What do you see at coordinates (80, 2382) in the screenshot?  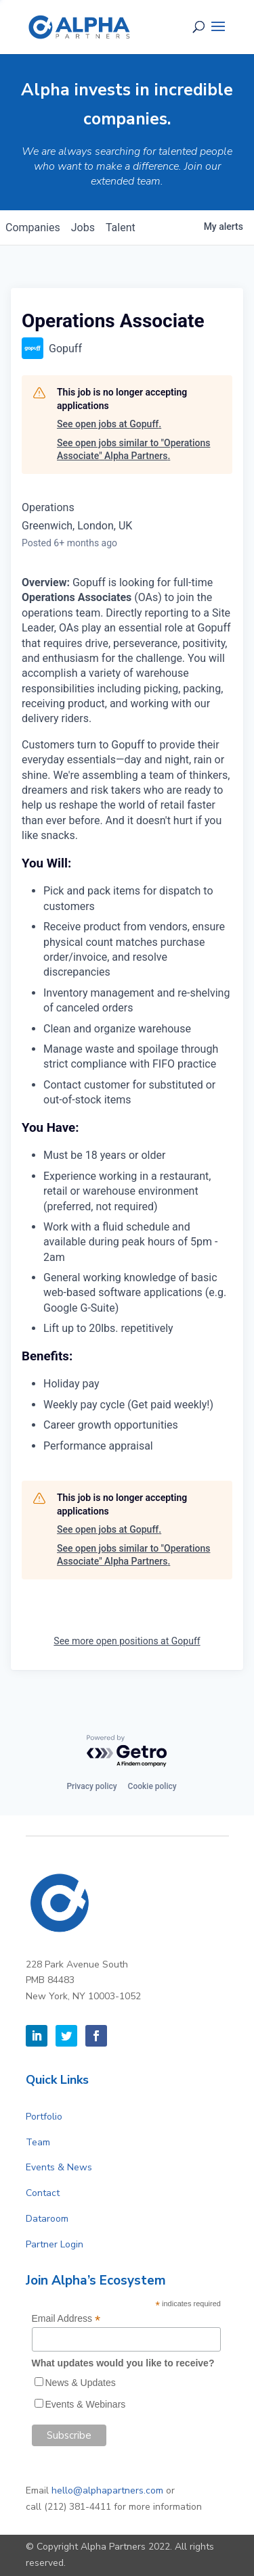 I see `News & Updates` at bounding box center [80, 2382].